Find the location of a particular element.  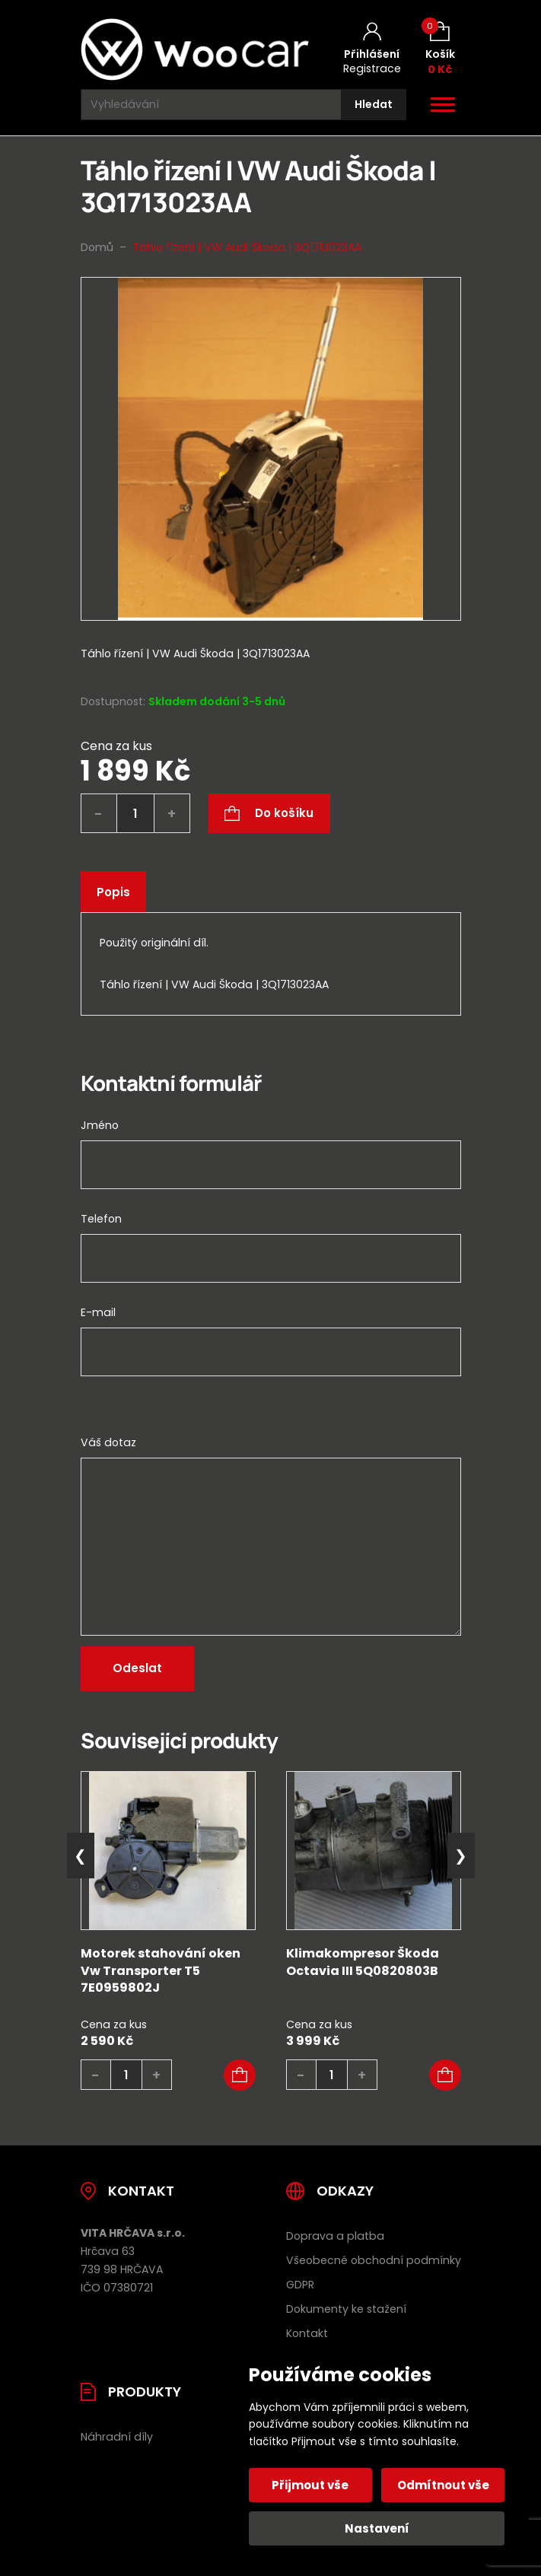

Doprava a platba is located at coordinates (335, 2236).